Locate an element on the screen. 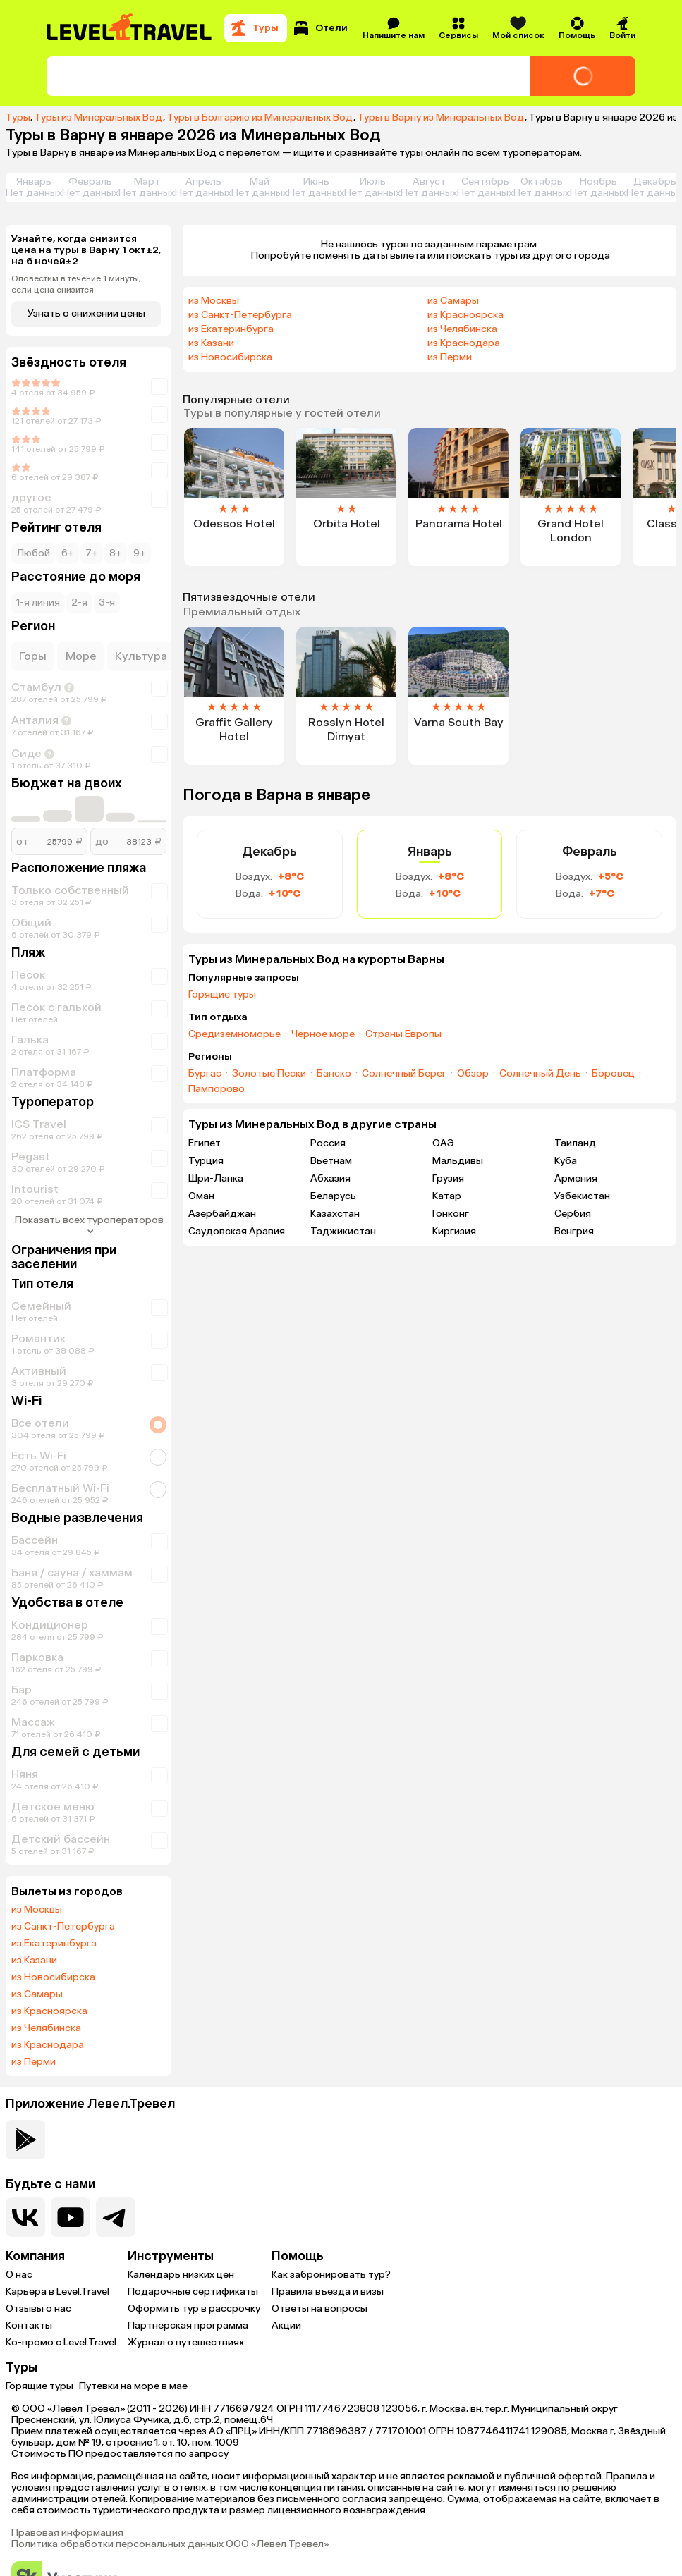  Партнерская программа is located at coordinates (188, 2325).